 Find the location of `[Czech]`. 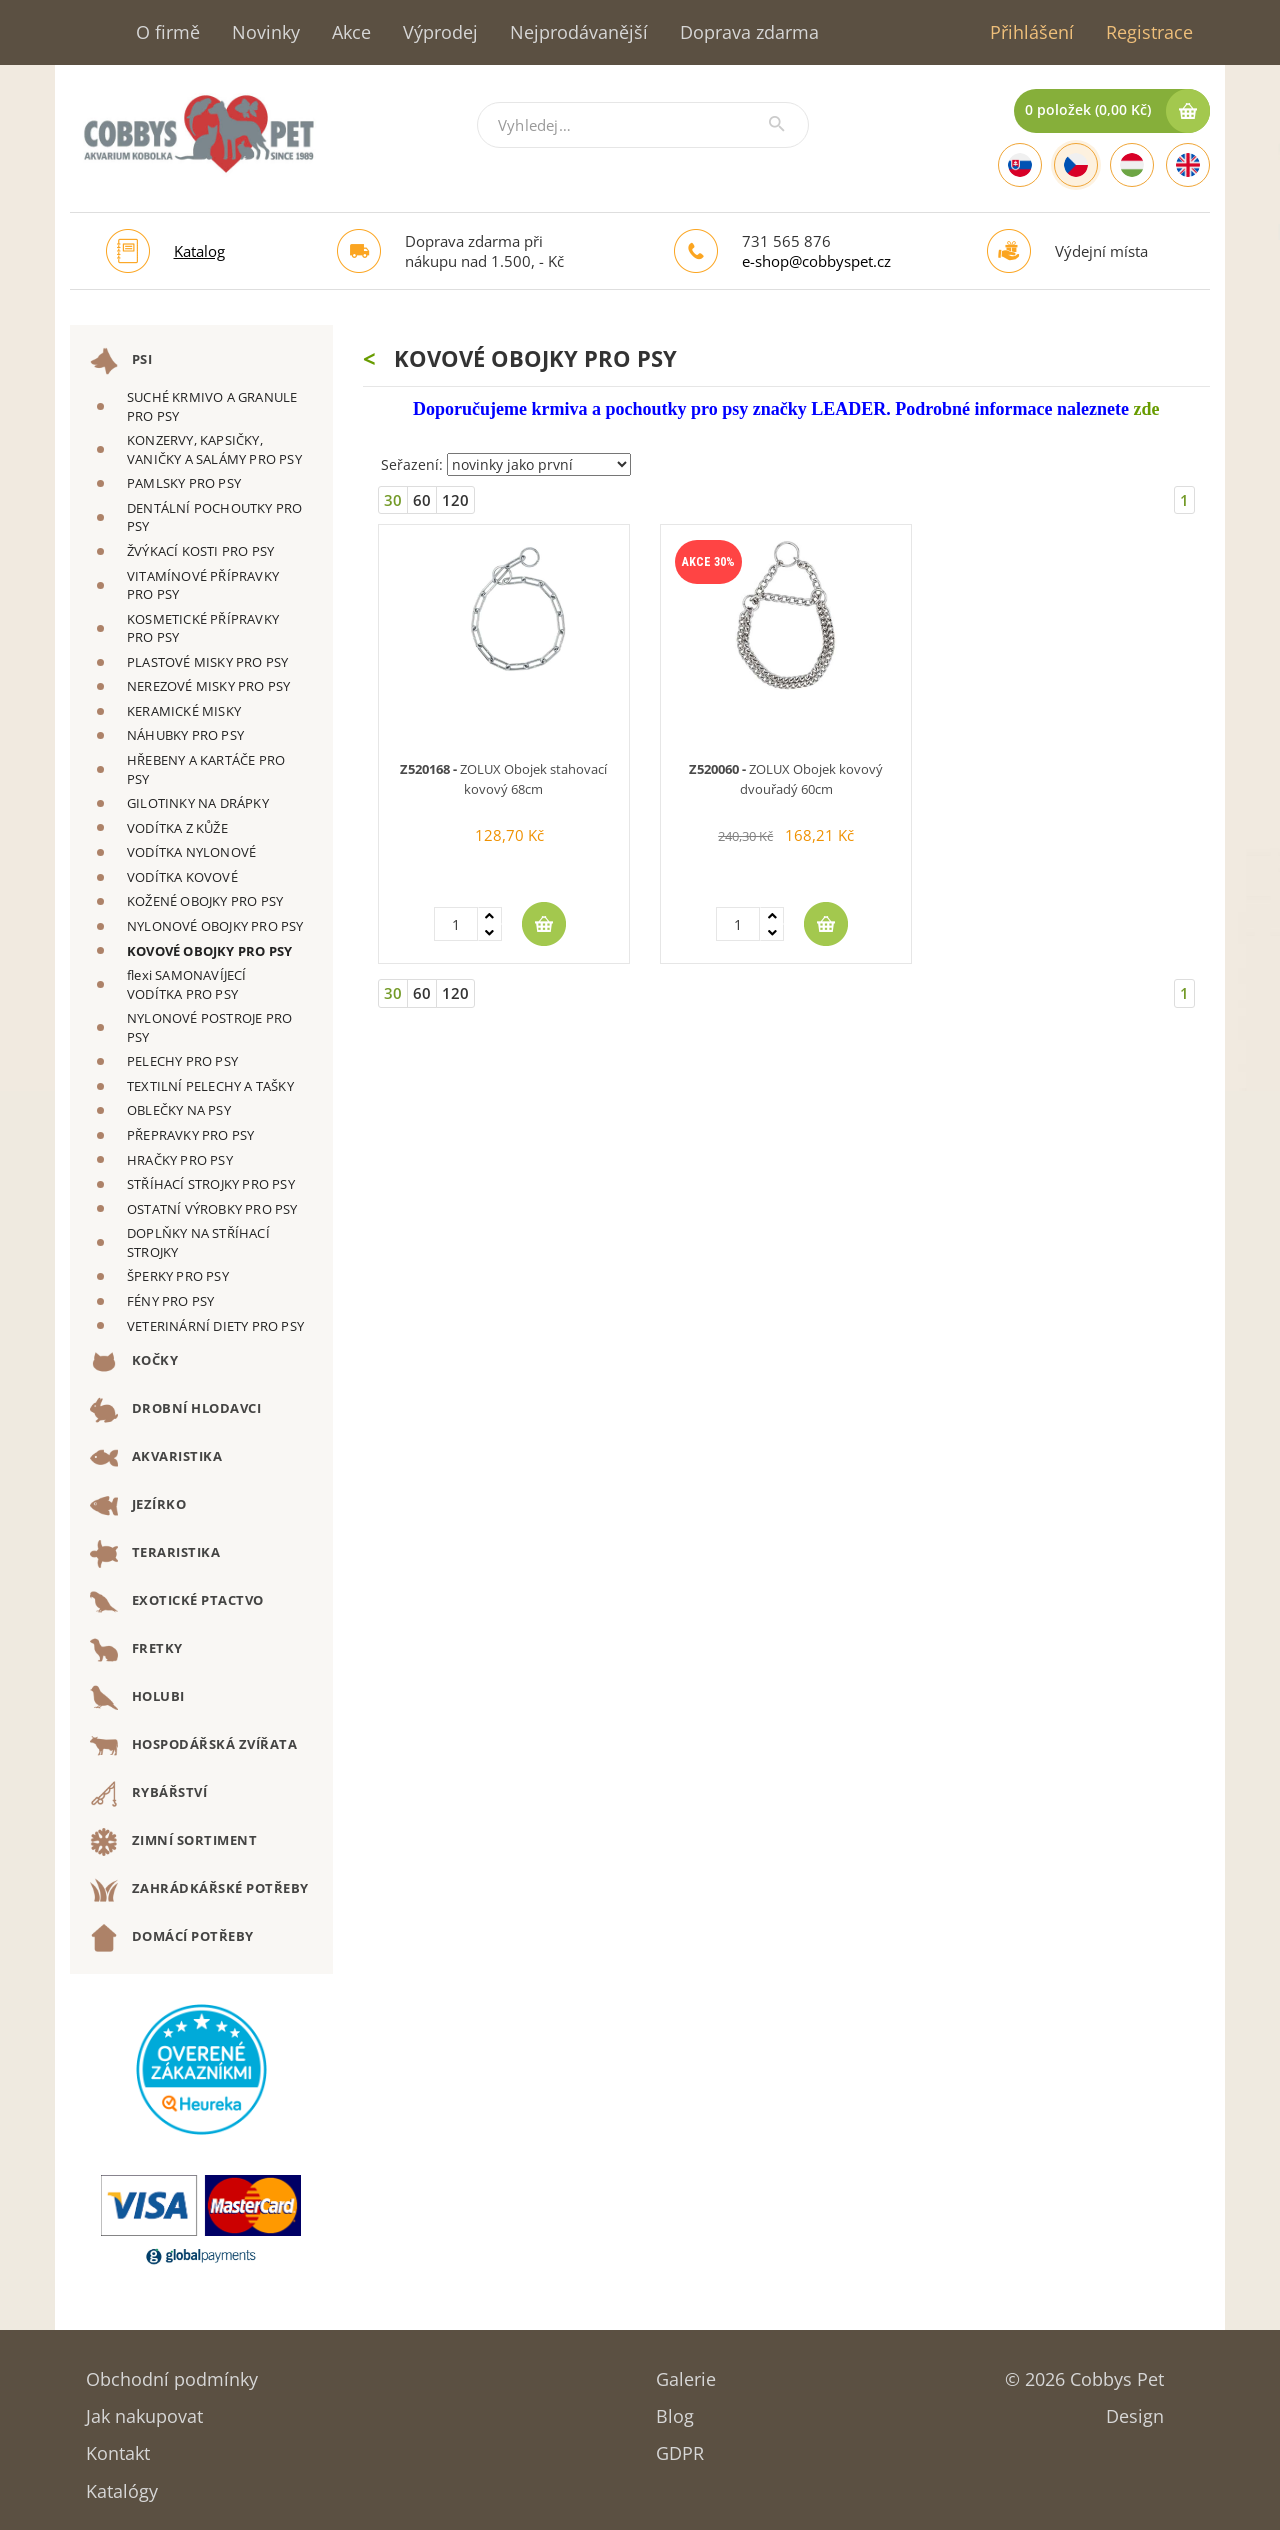

[Czech] is located at coordinates (1076, 165).